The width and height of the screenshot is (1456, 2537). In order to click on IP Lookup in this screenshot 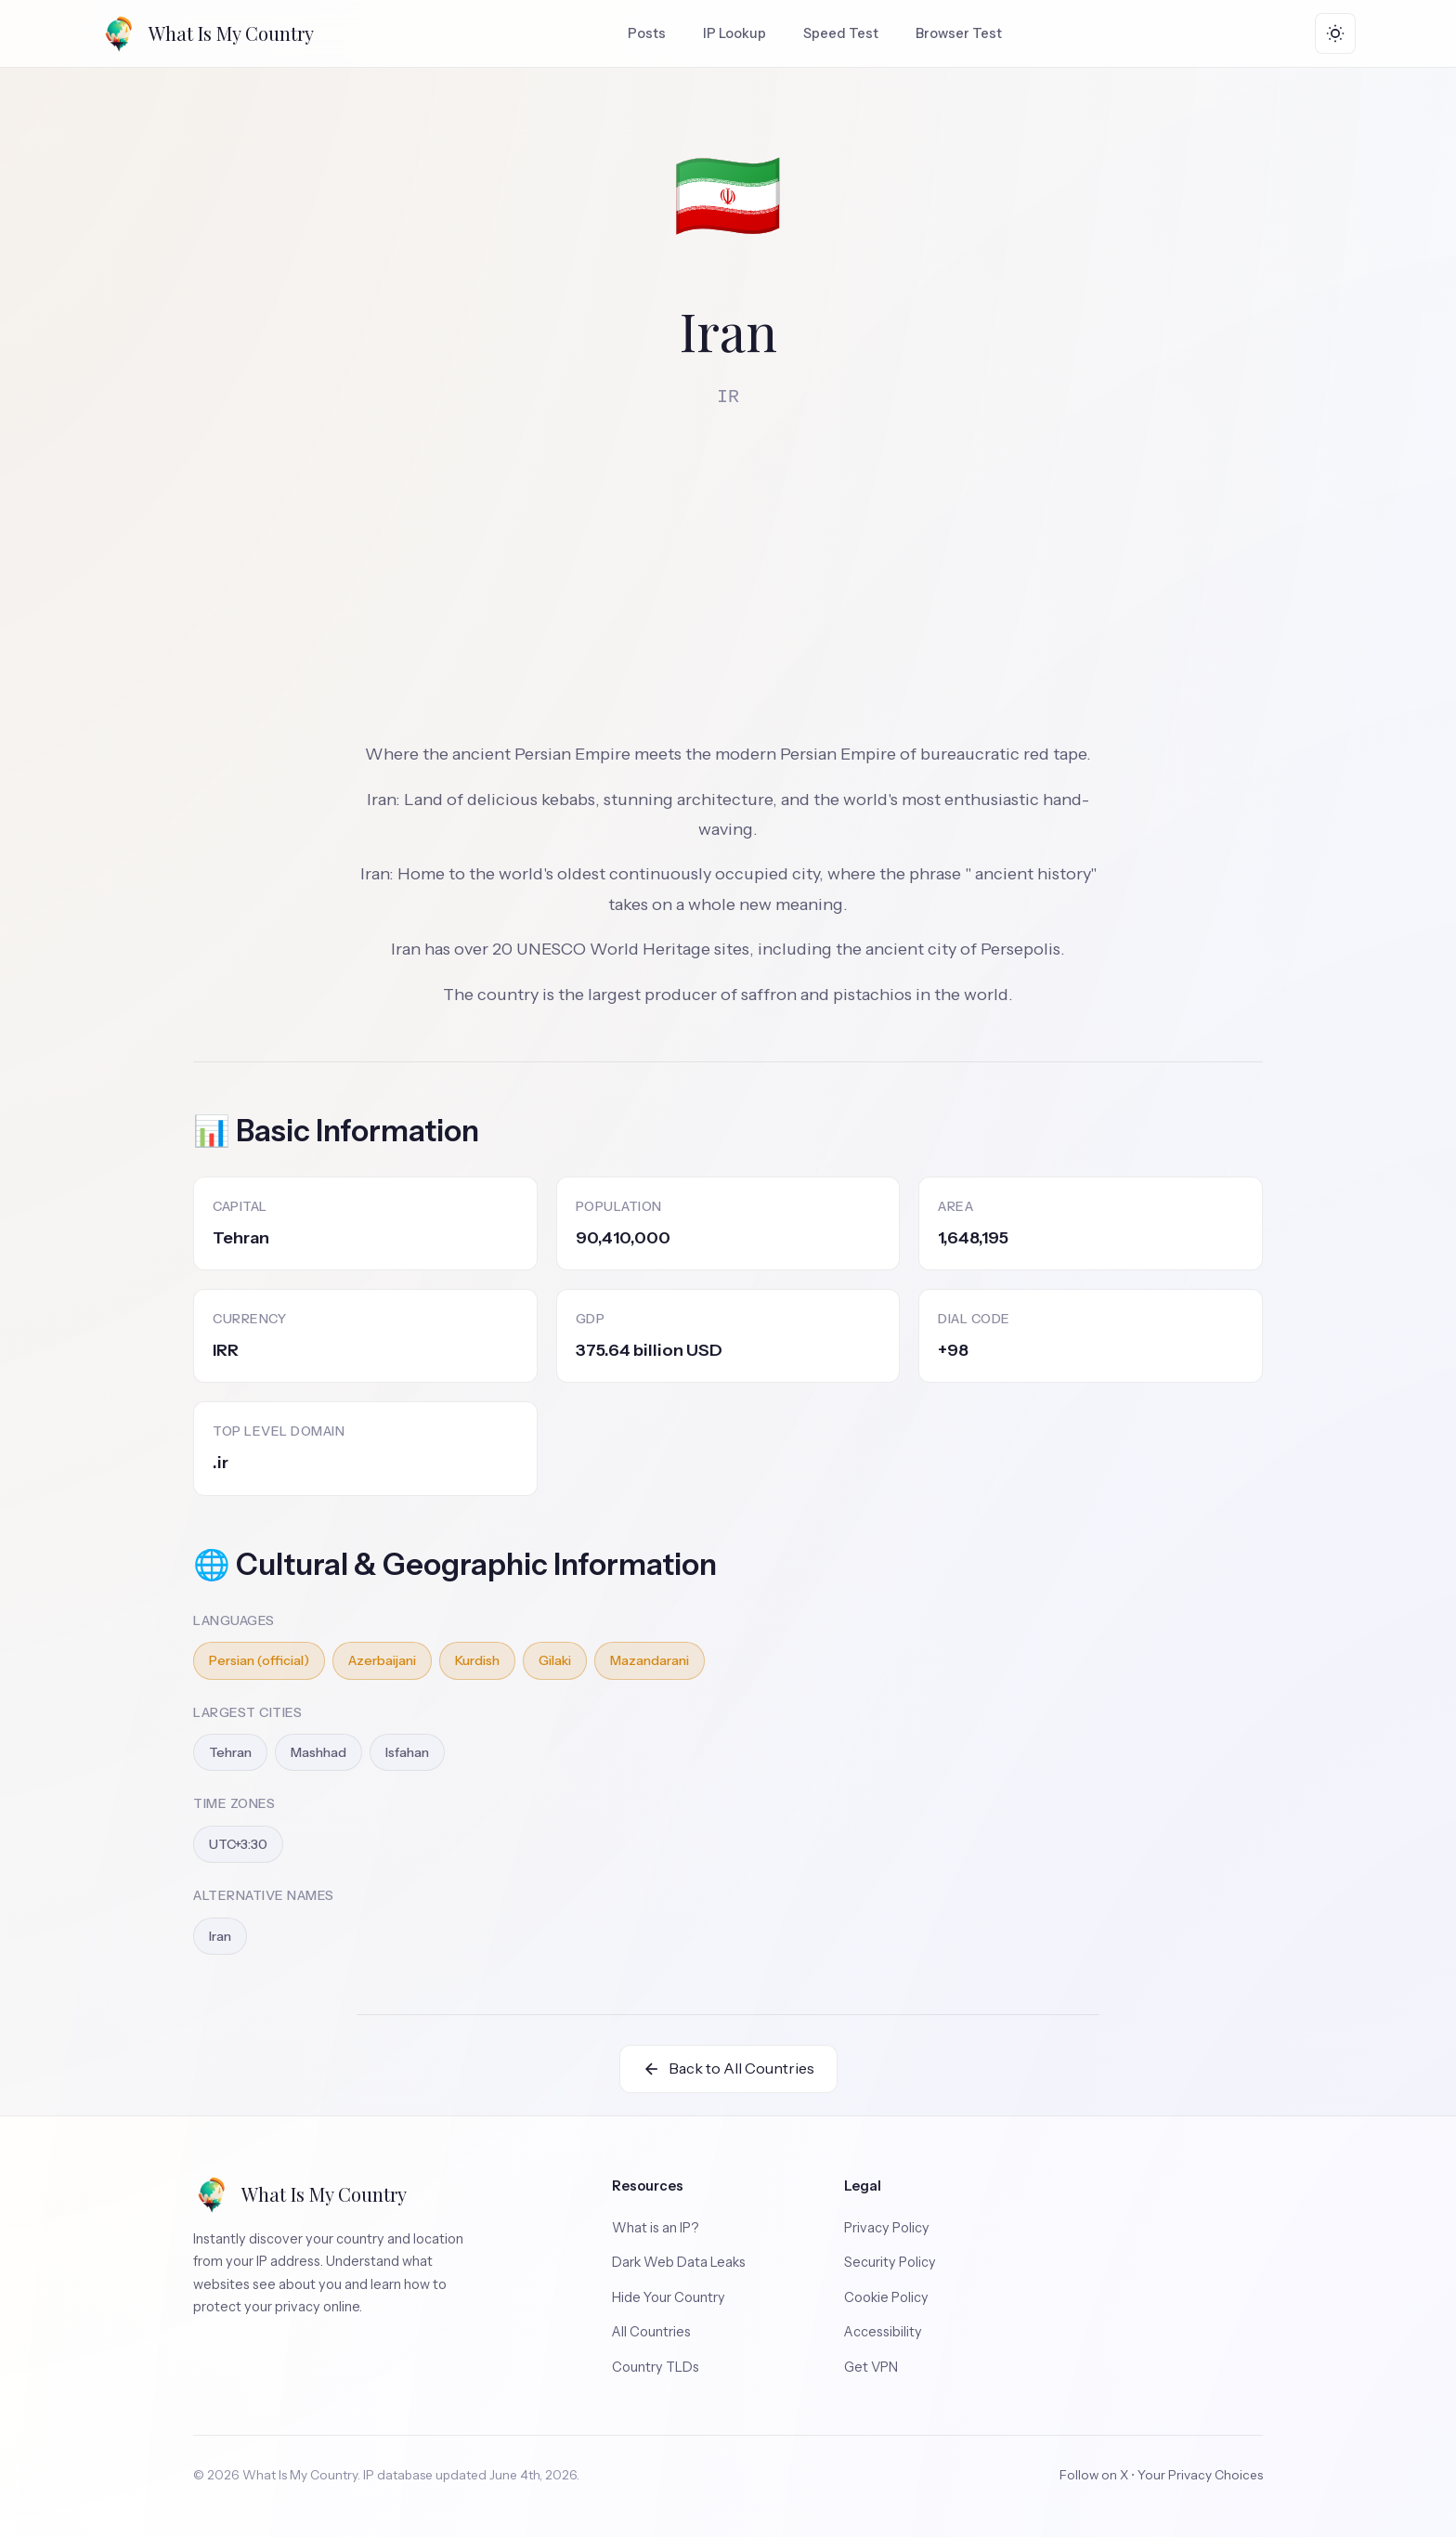, I will do `click(734, 33)`.